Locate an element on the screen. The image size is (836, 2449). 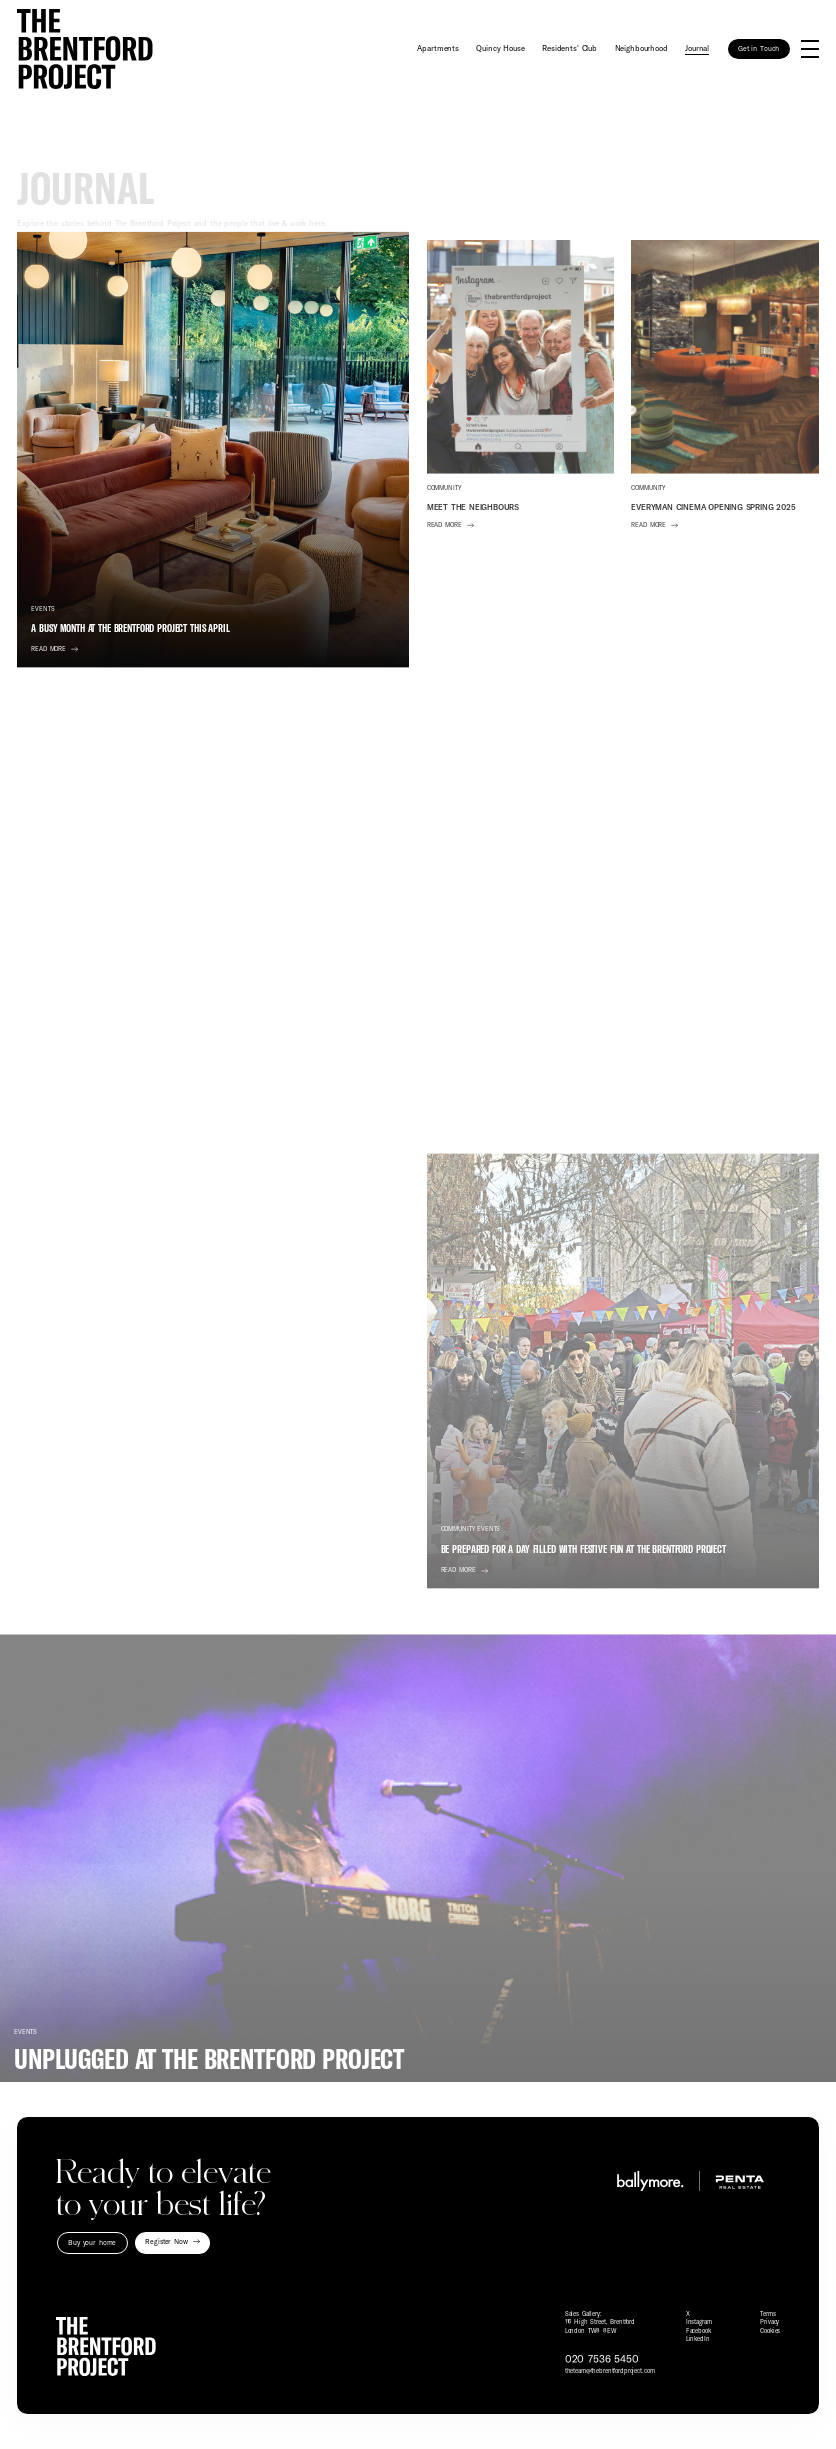
Quincy House is located at coordinates (500, 48).